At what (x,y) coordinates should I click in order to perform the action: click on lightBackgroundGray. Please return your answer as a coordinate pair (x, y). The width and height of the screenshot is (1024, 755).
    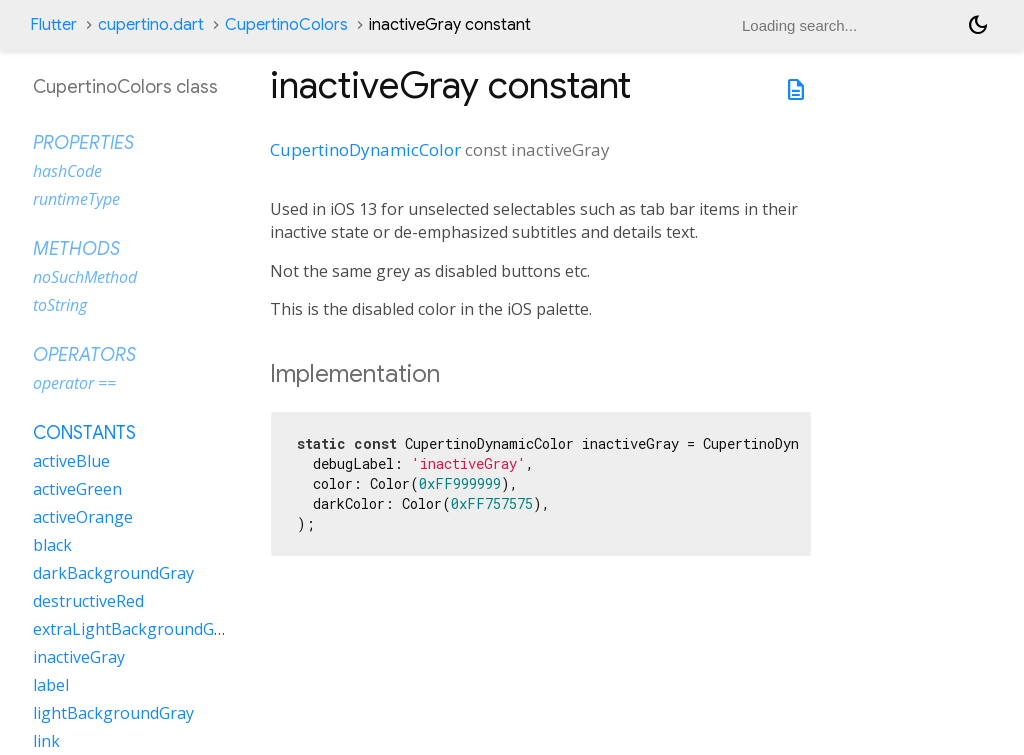
    Looking at the image, I should click on (113, 713).